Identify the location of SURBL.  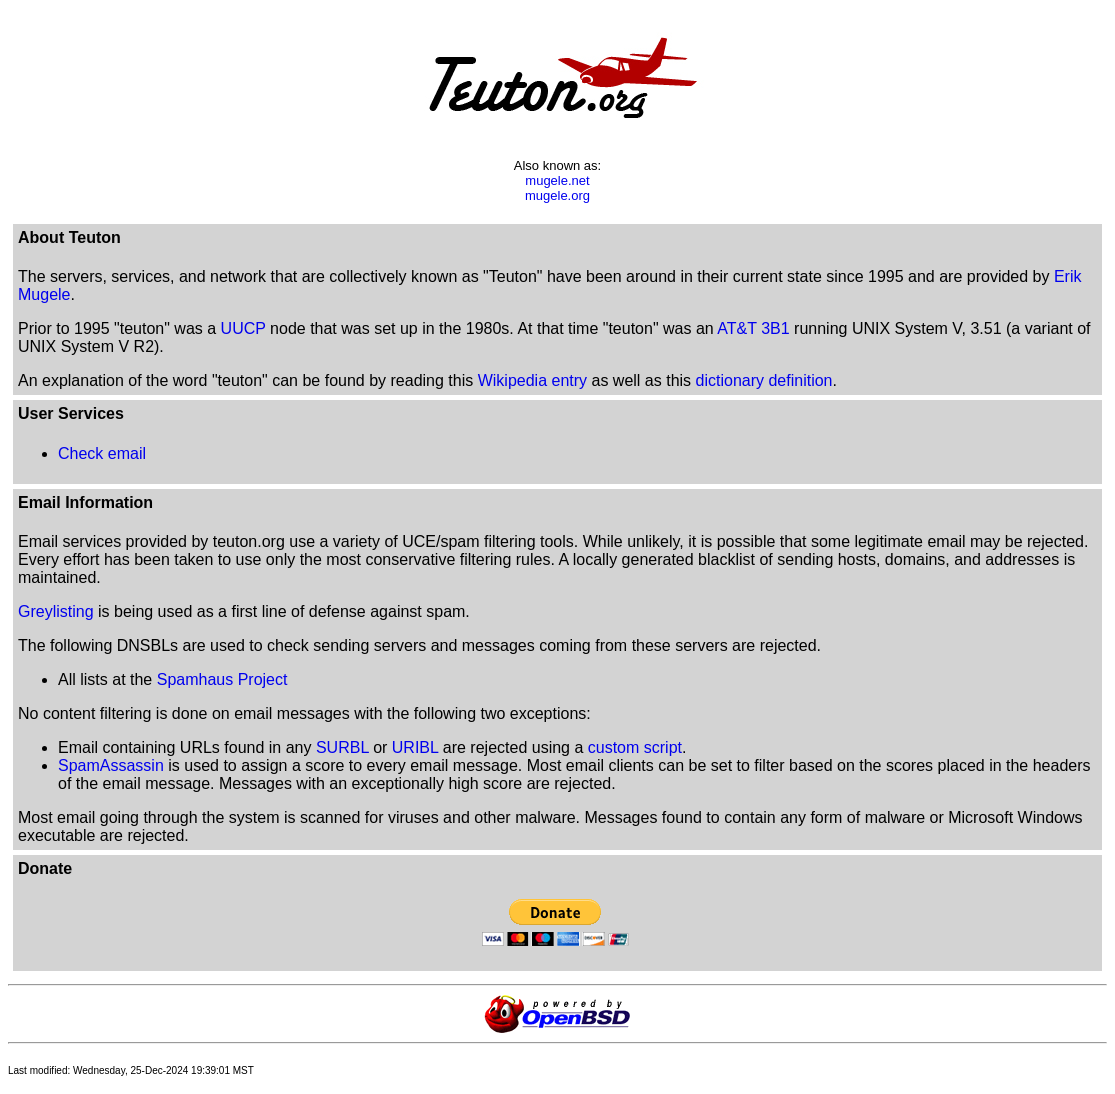
(342, 747).